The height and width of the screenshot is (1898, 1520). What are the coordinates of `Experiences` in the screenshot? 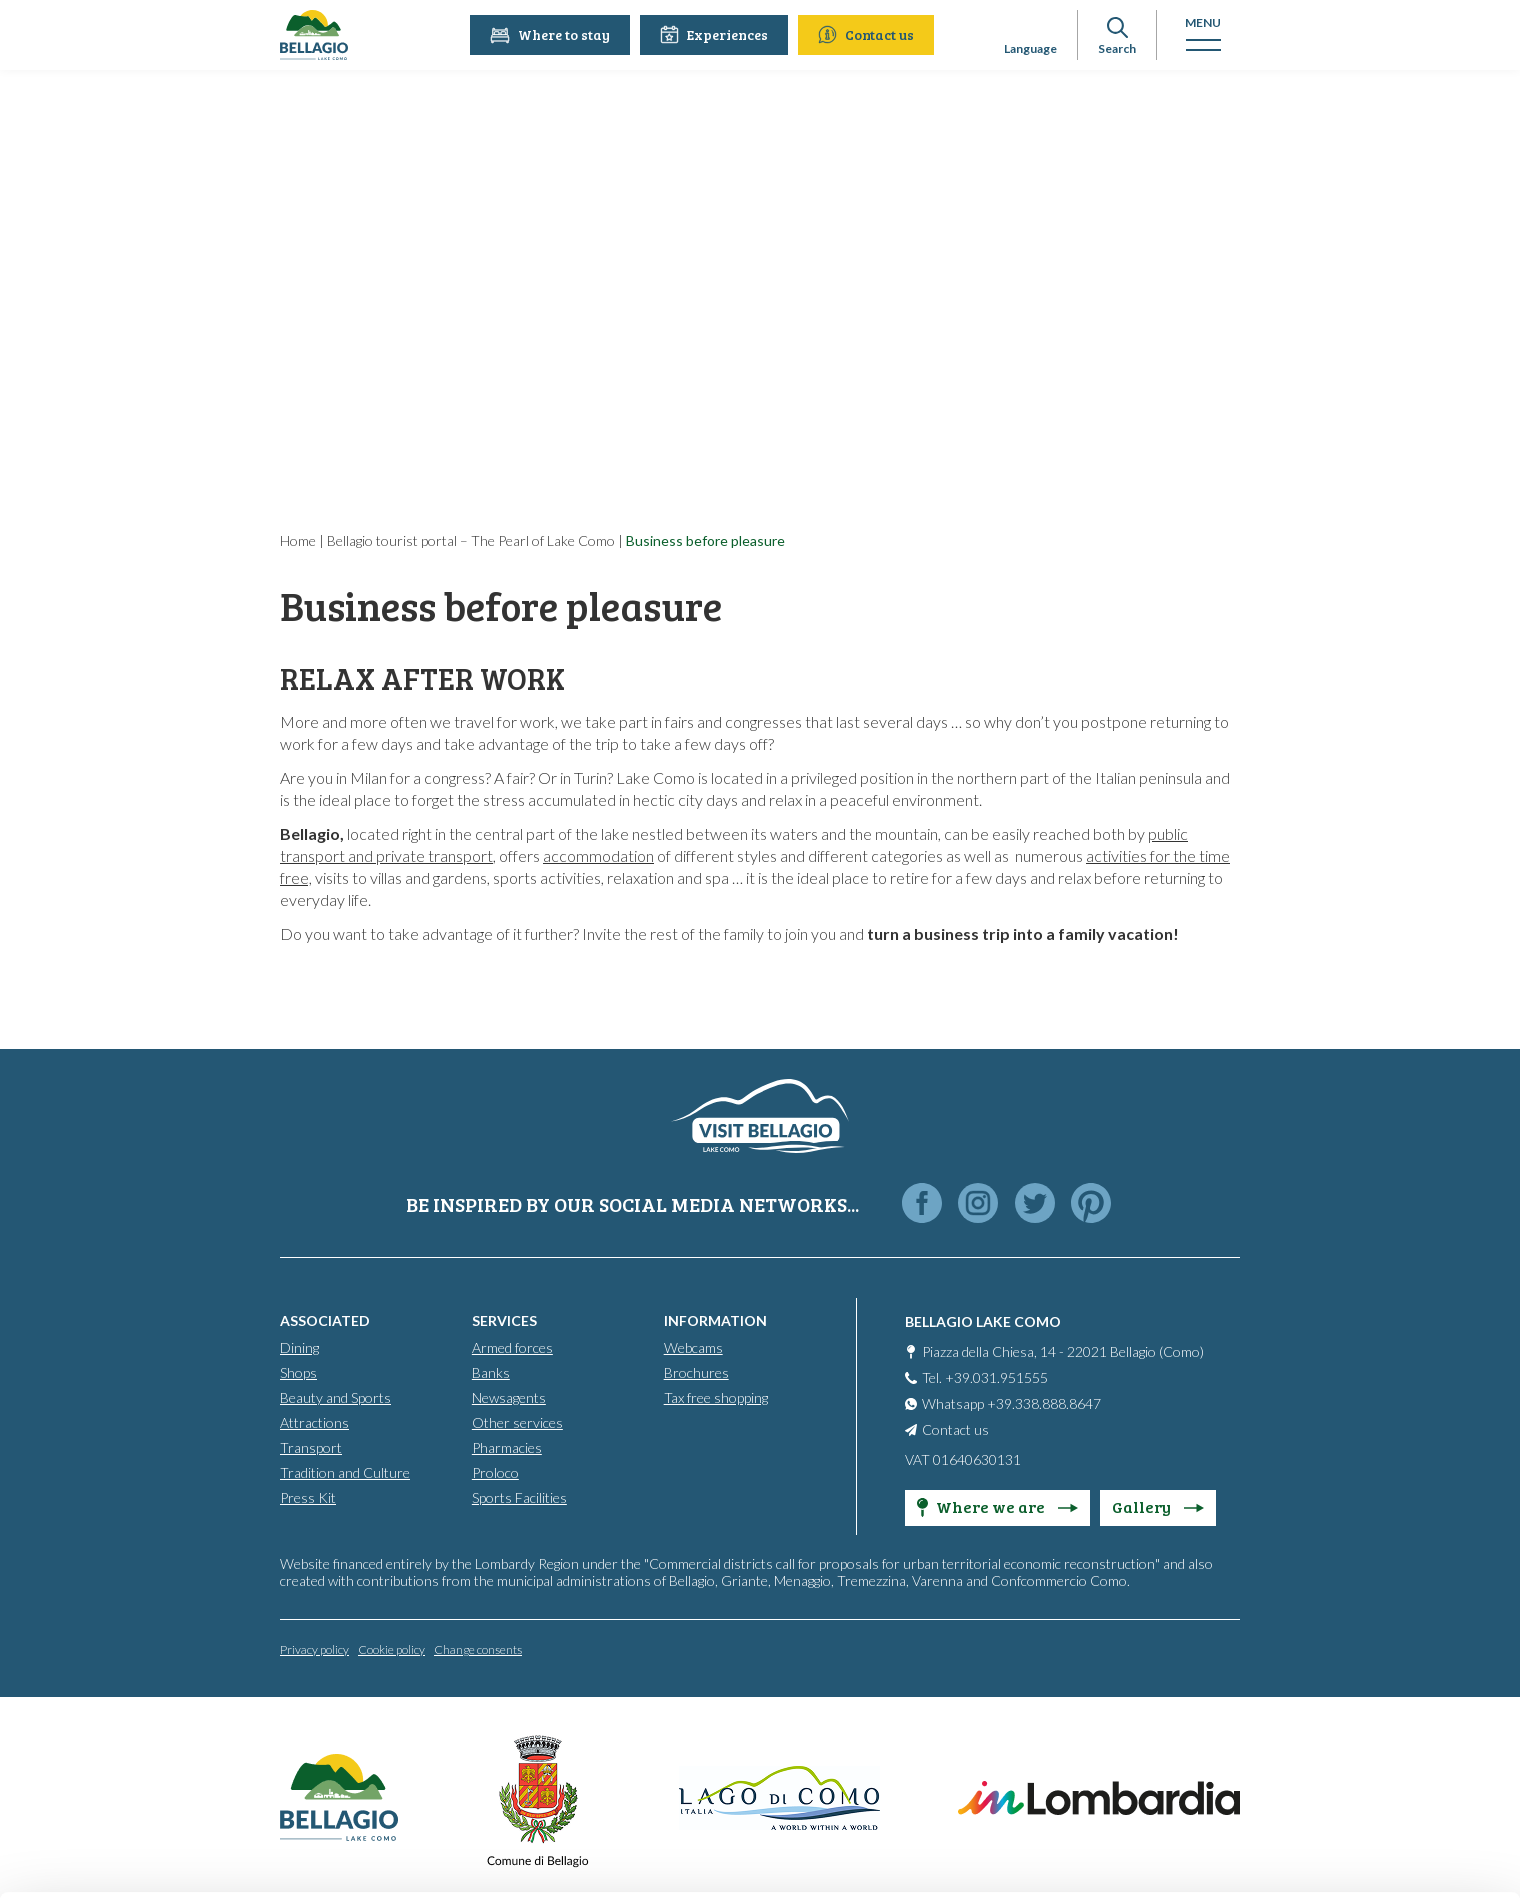 It's located at (717, 34).